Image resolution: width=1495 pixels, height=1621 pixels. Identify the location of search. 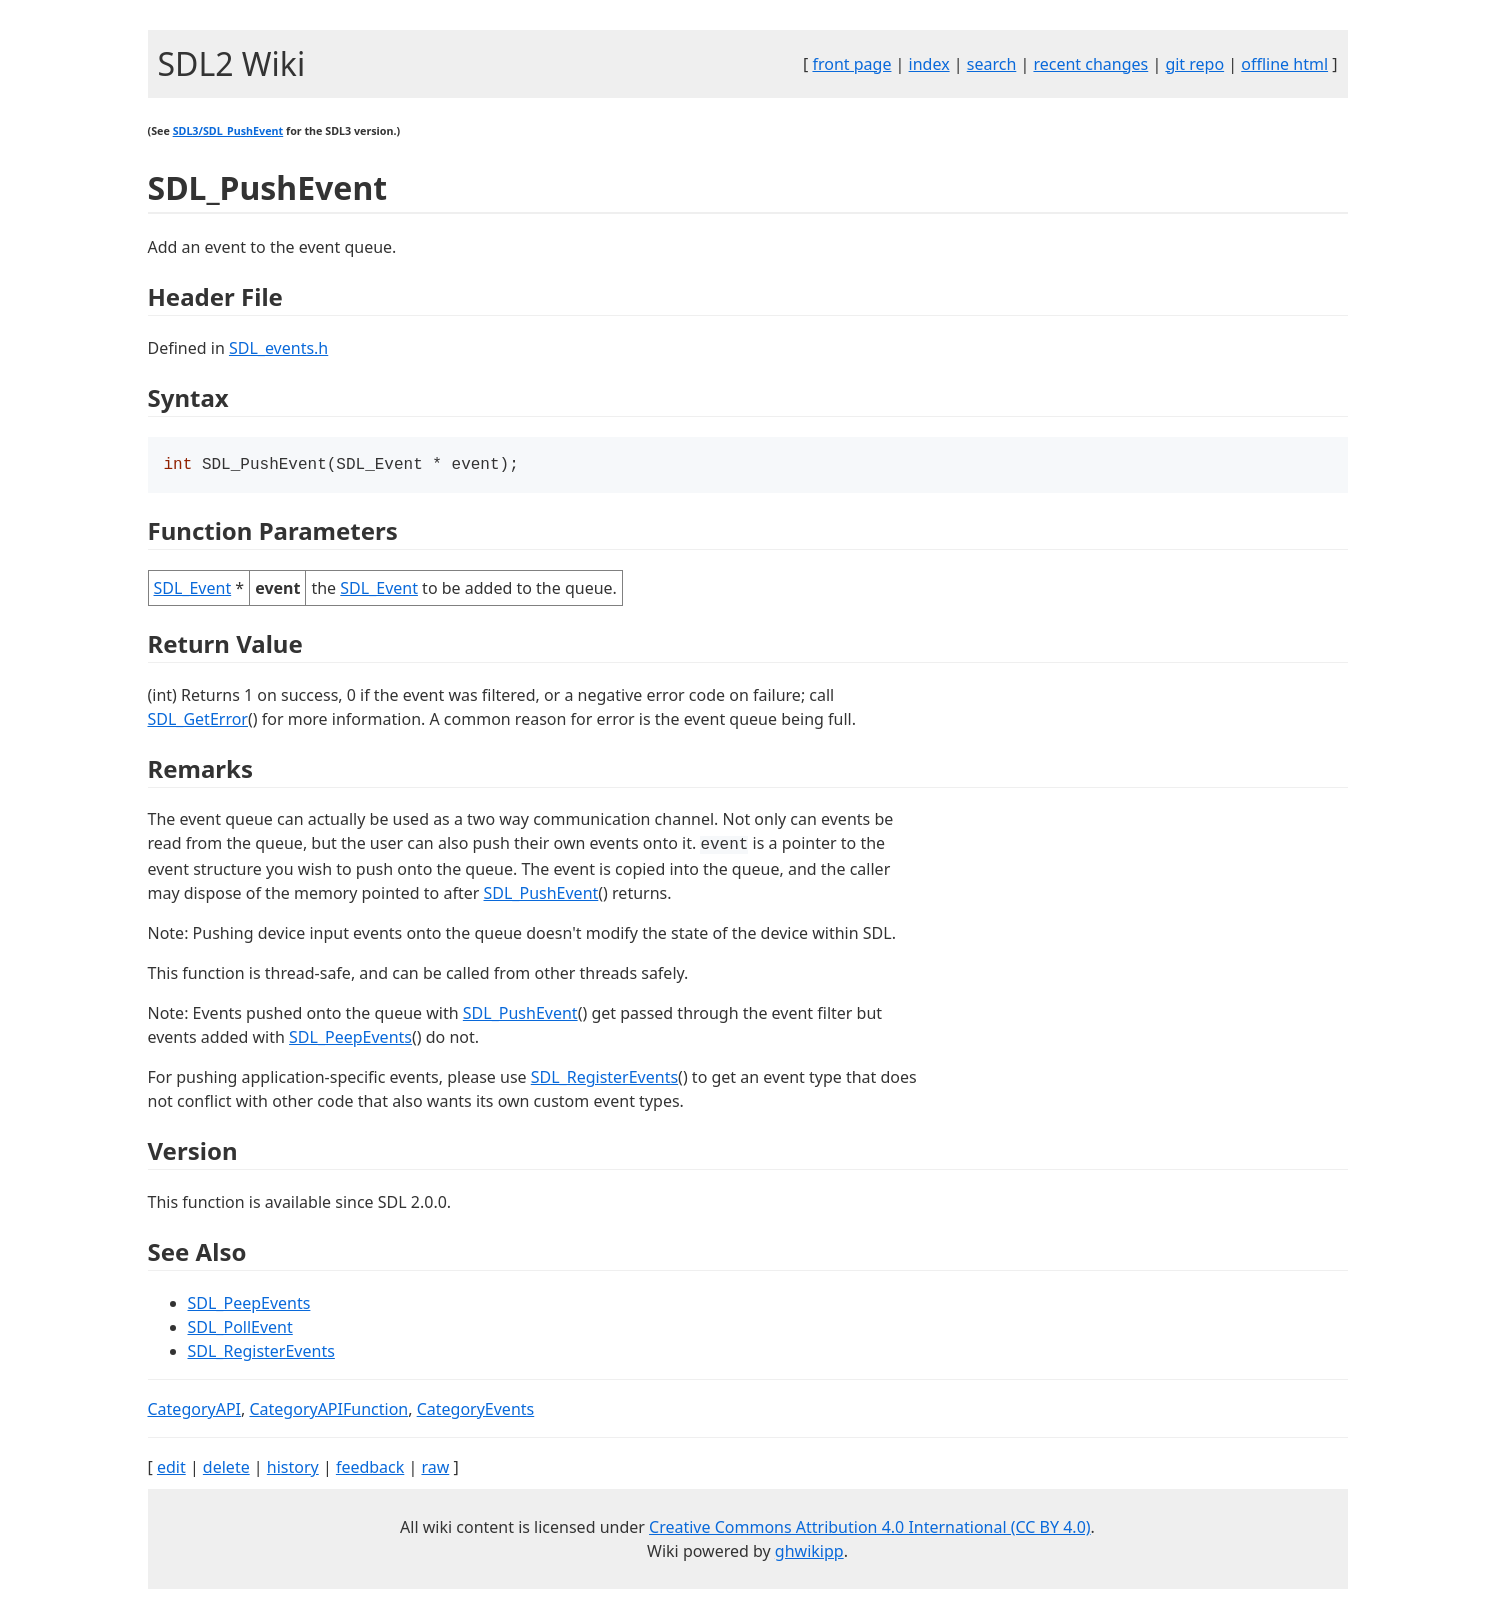
(992, 64).